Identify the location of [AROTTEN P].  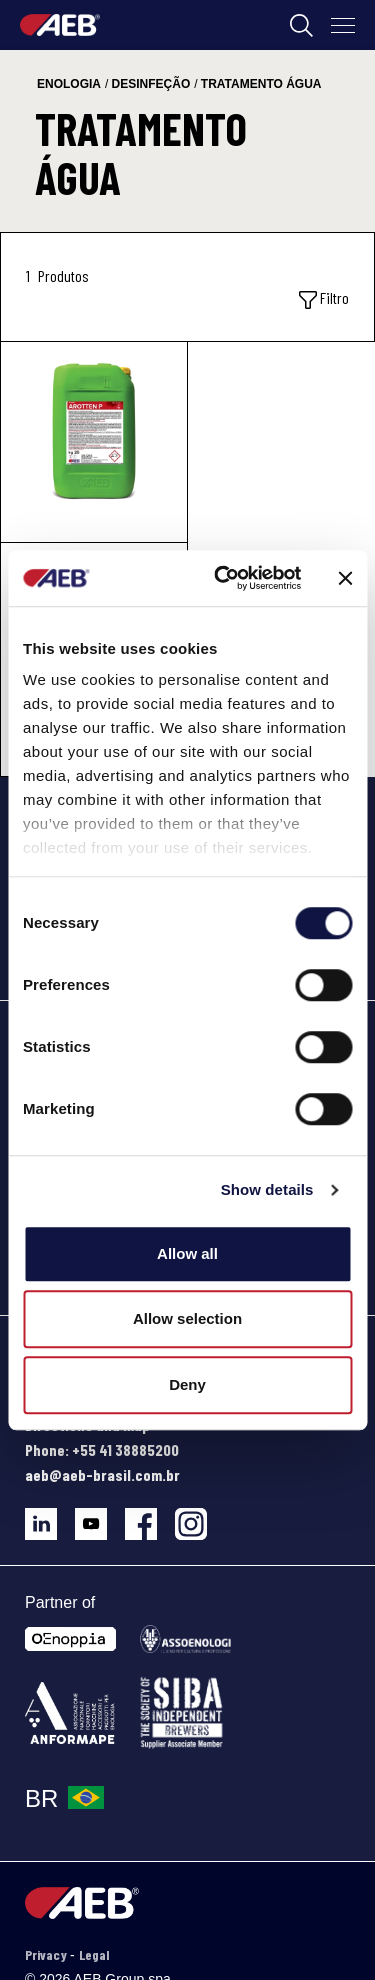
(94, 442).